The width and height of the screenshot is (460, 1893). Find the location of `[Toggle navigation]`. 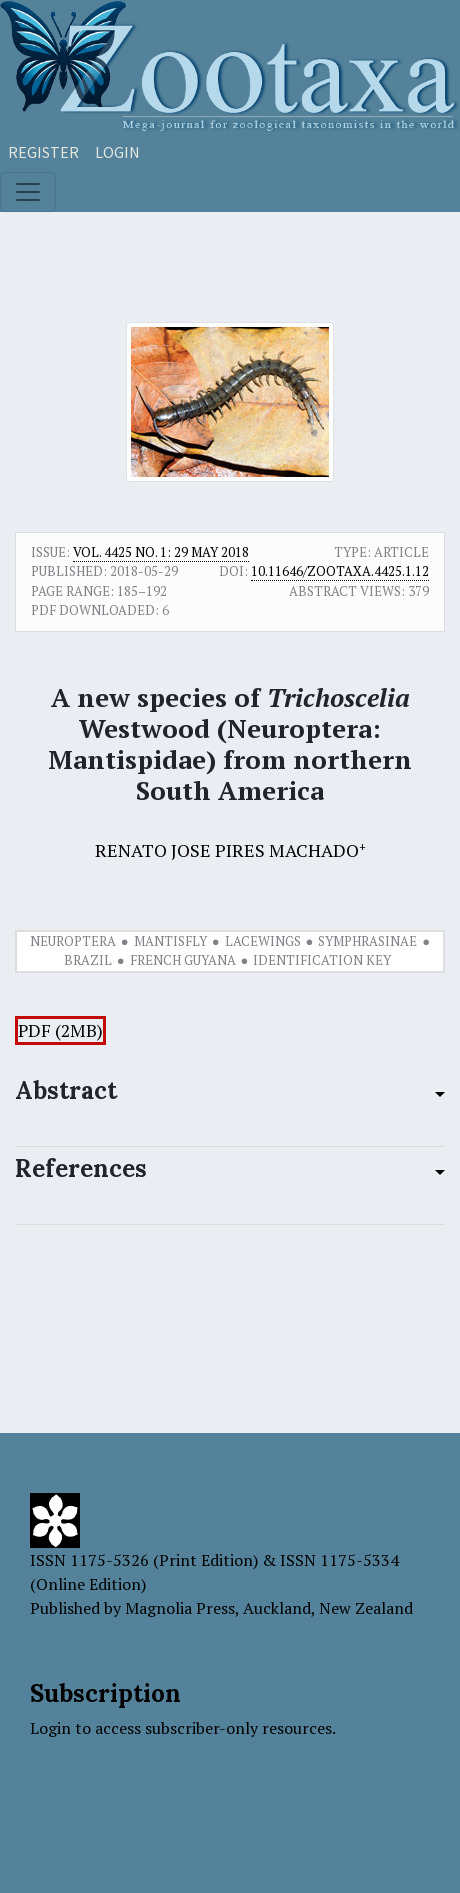

[Toggle navigation] is located at coordinates (28, 192).